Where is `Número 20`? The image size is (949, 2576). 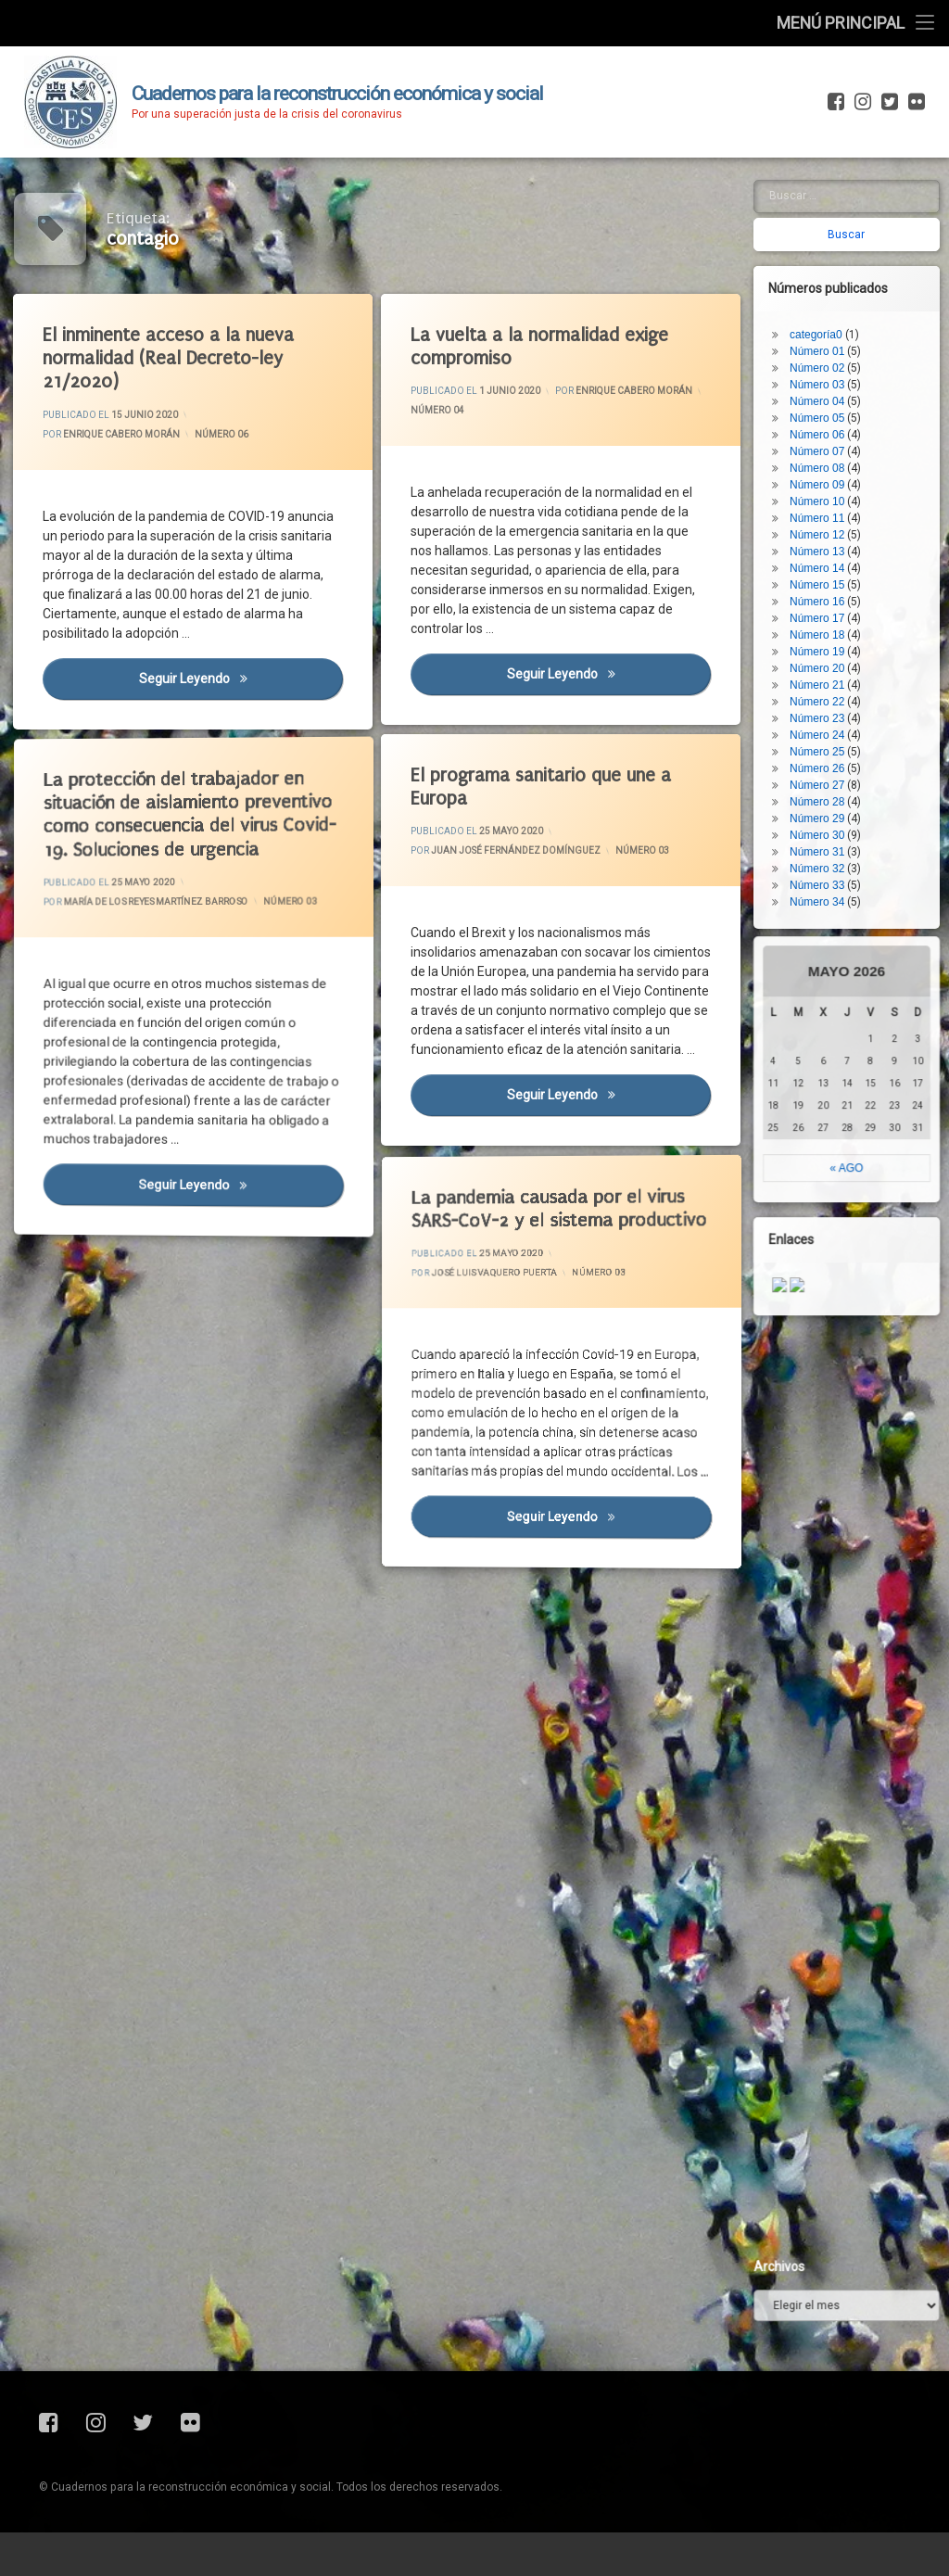
Número 20 is located at coordinates (854, 302).